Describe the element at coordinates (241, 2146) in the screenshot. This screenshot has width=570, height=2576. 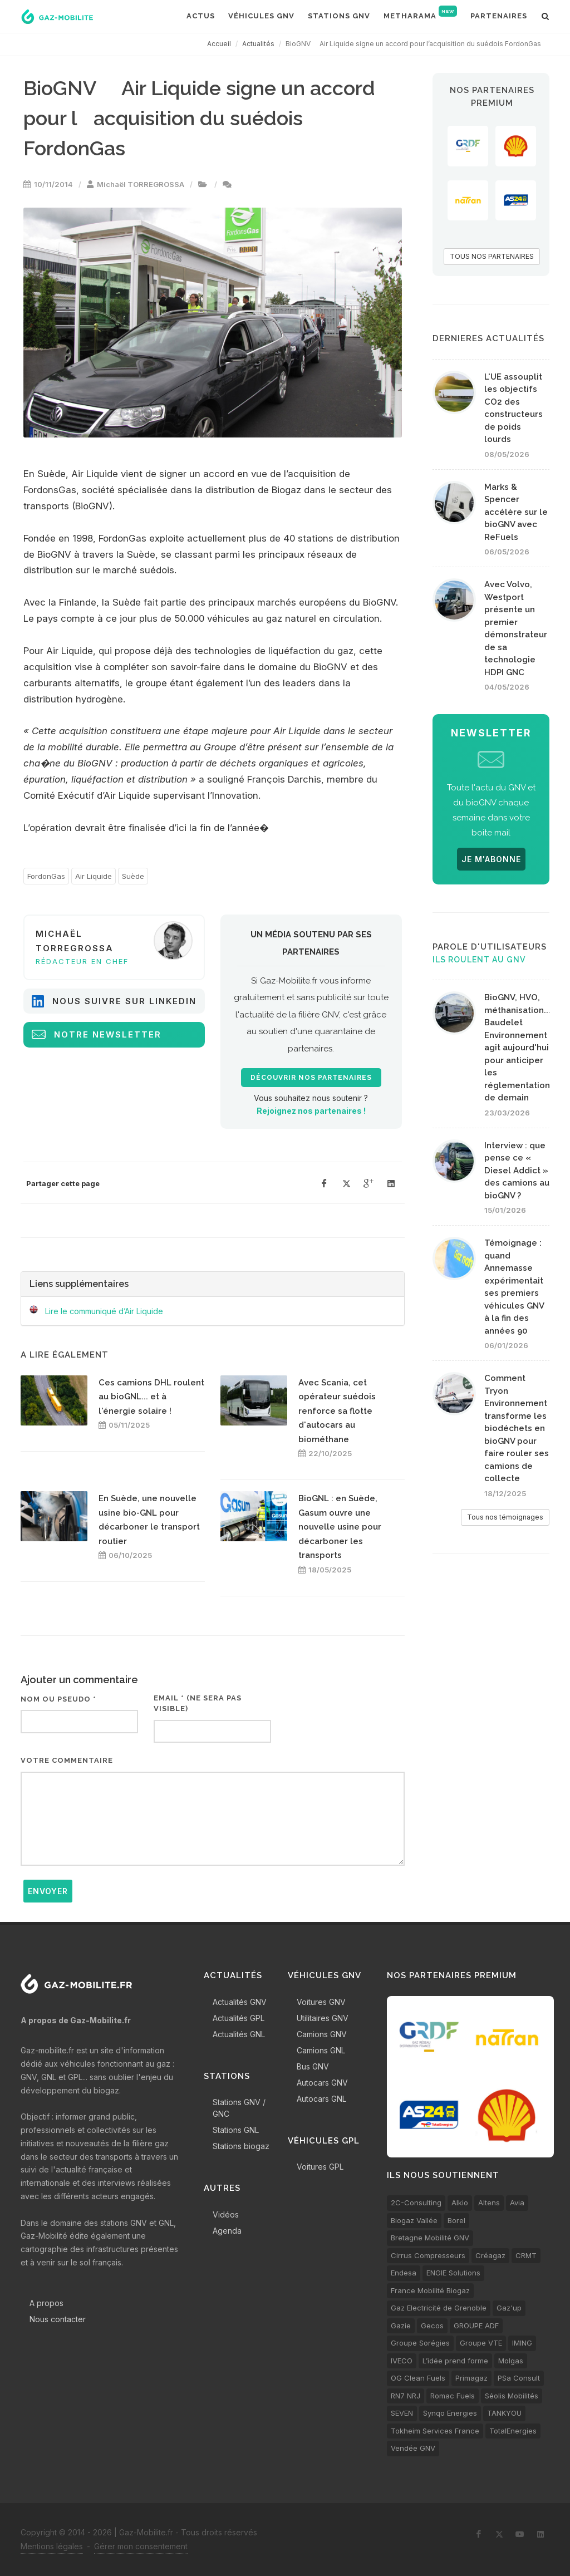
I see `Stations biogaz` at that location.